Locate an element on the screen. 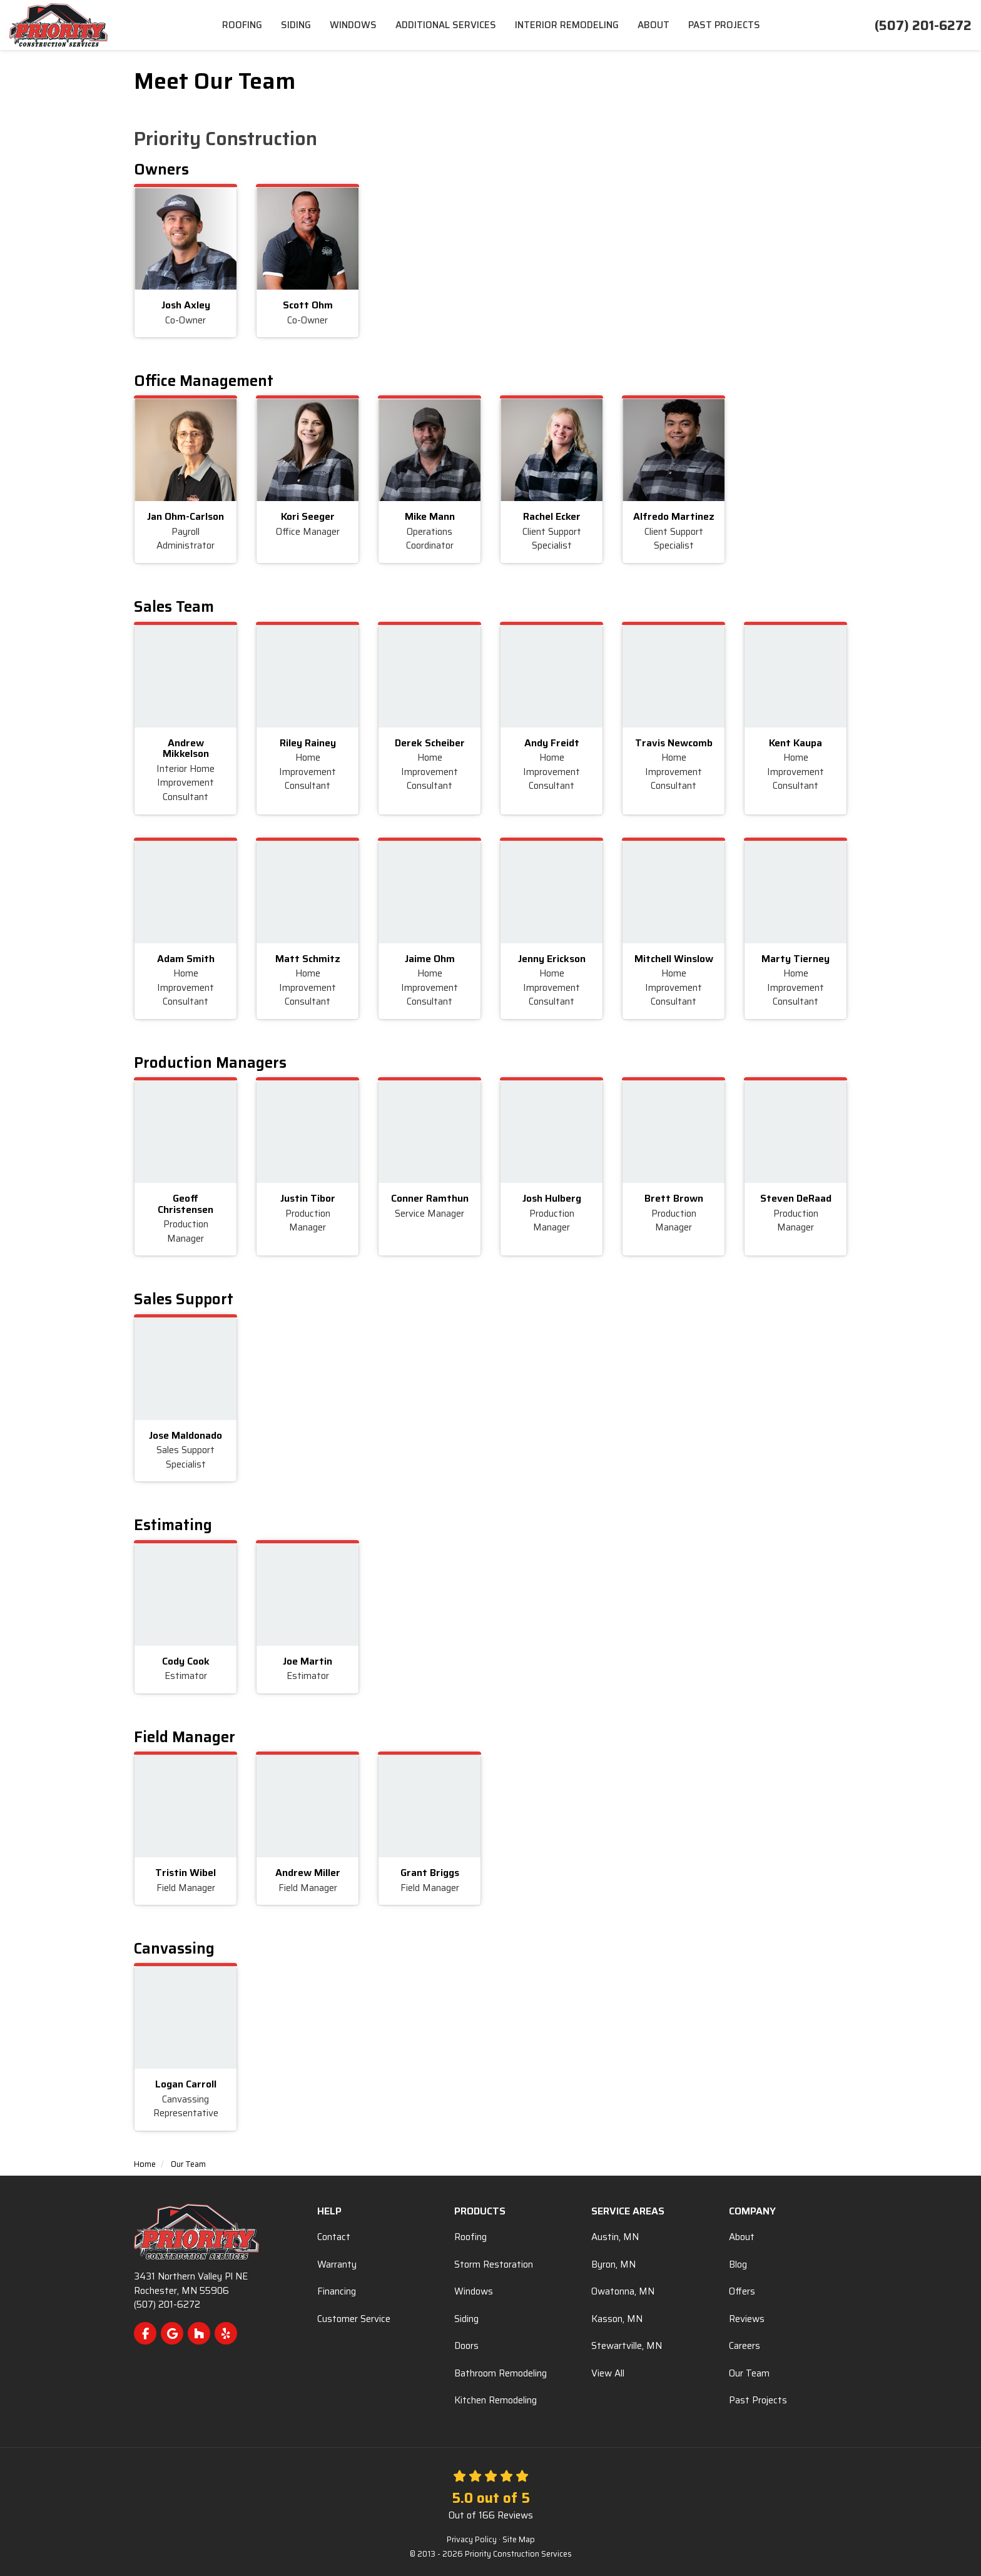 The height and width of the screenshot is (2576, 981). Contact is located at coordinates (333, 2236).